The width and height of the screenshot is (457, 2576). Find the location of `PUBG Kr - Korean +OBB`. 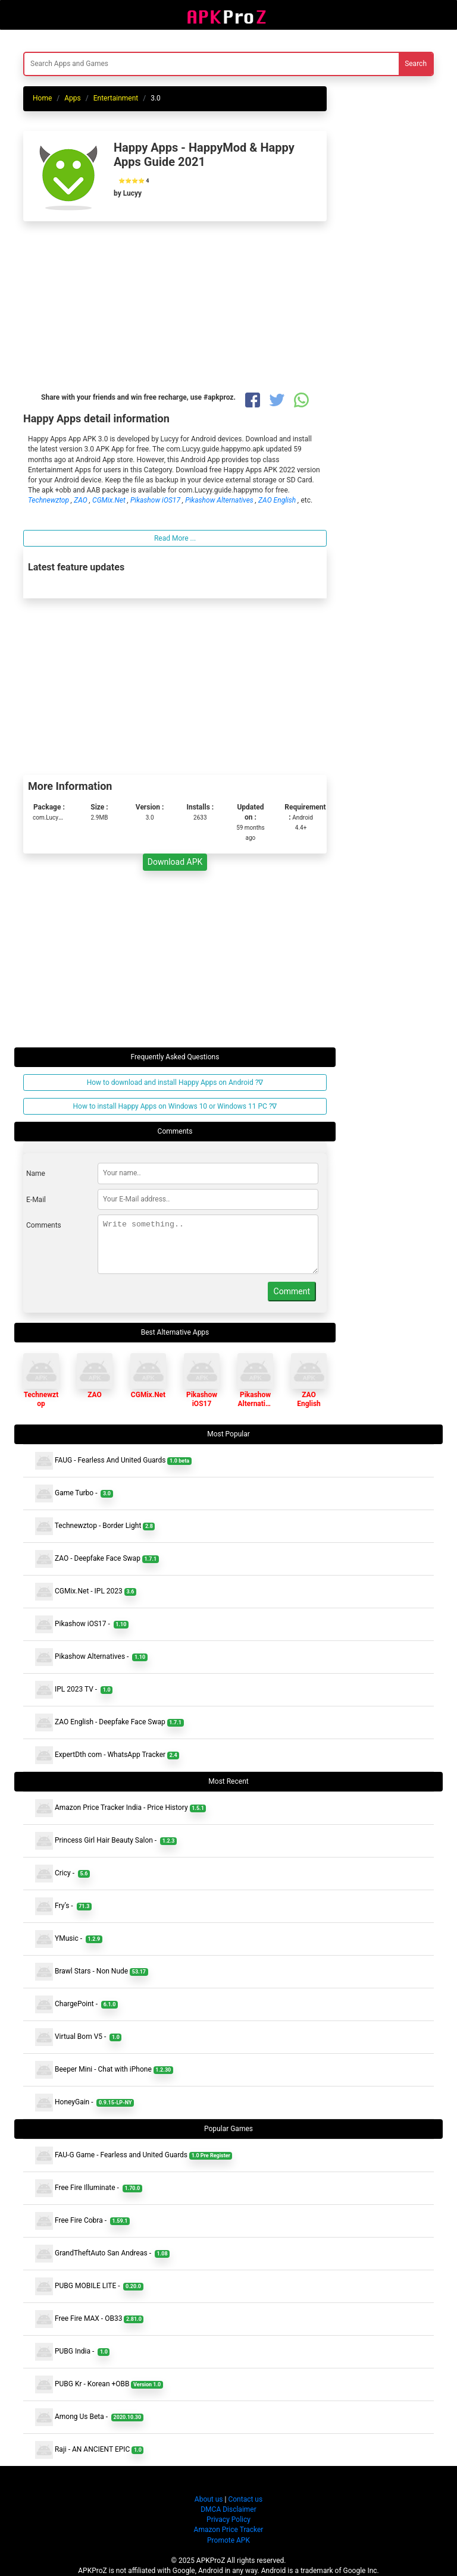

PUBG Kr - Korean +OBB is located at coordinates (99, 2384).